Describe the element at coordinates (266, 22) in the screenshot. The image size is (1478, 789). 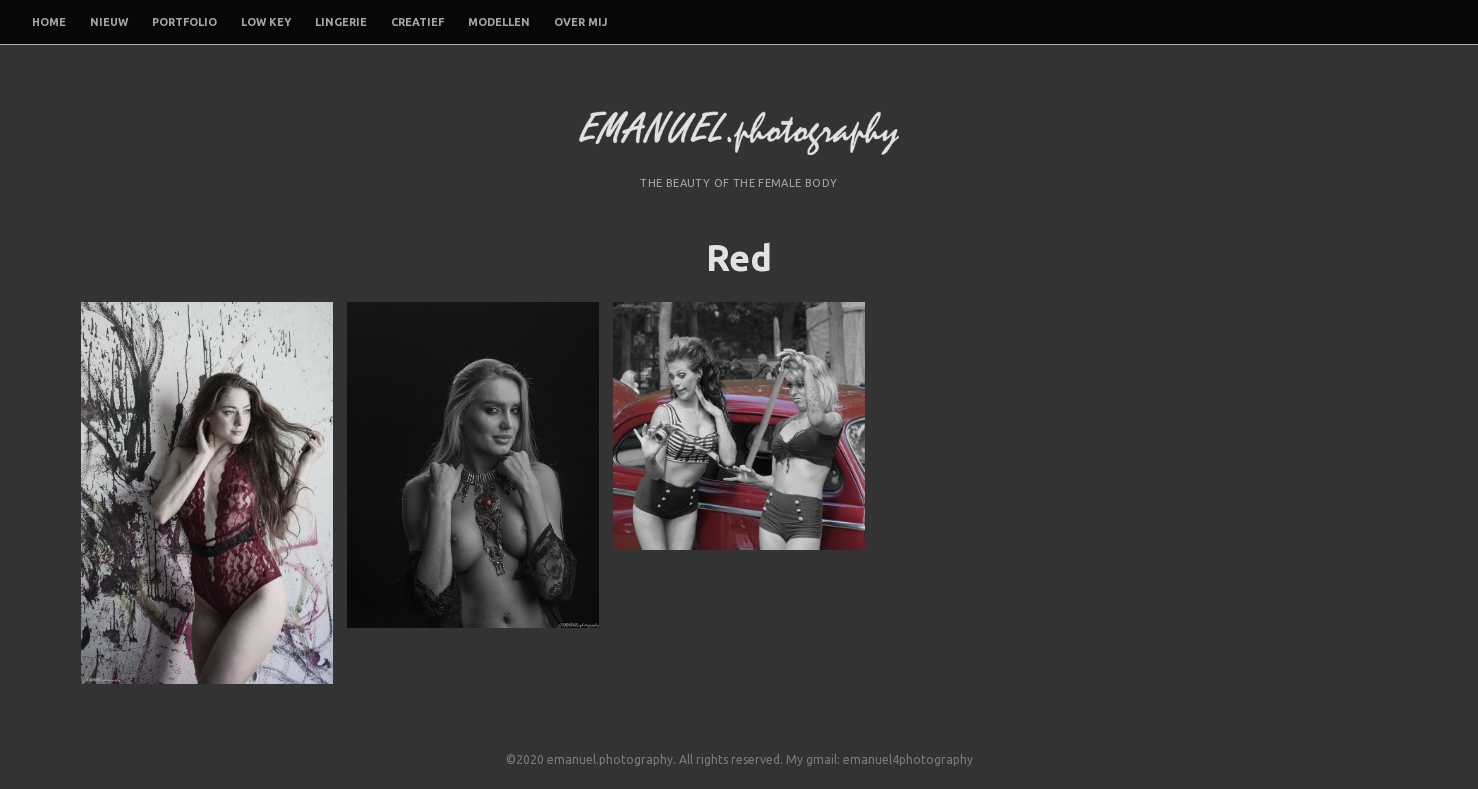
I see `Low Key` at that location.